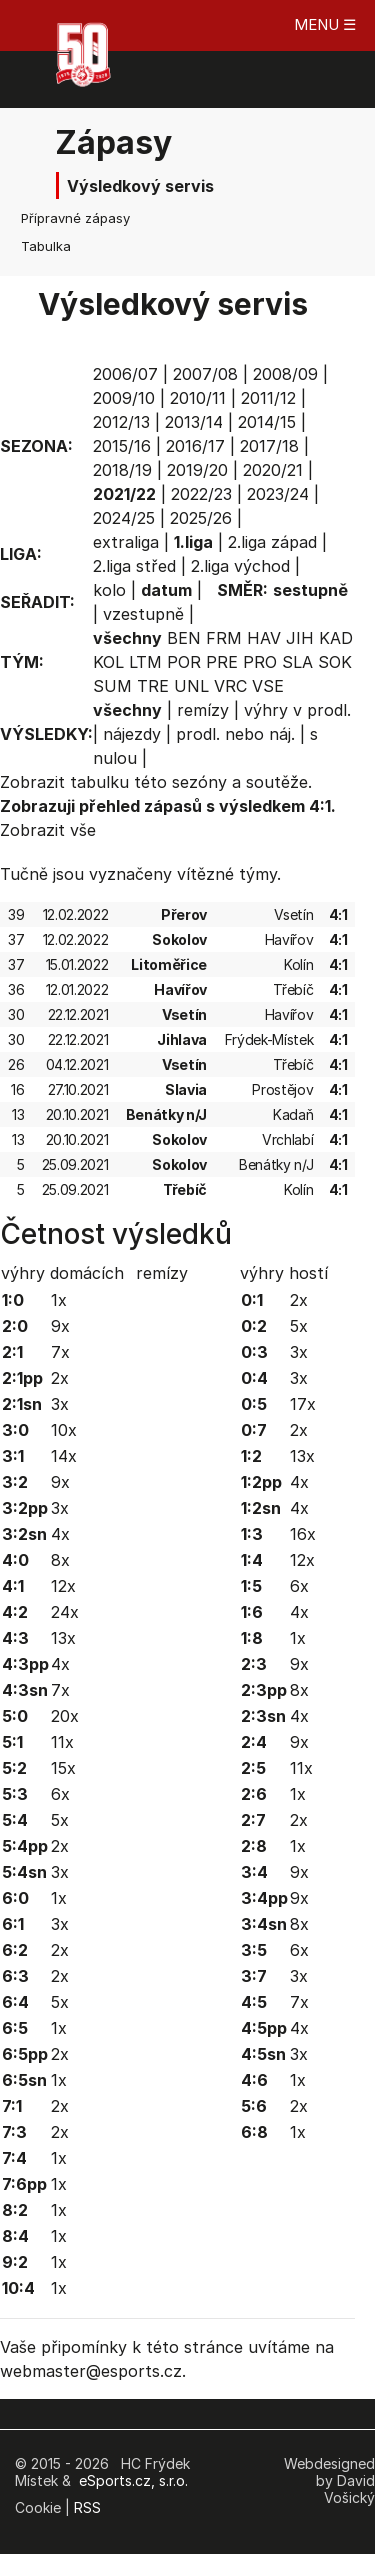  I want to click on 2.liga střed, so click(134, 566).